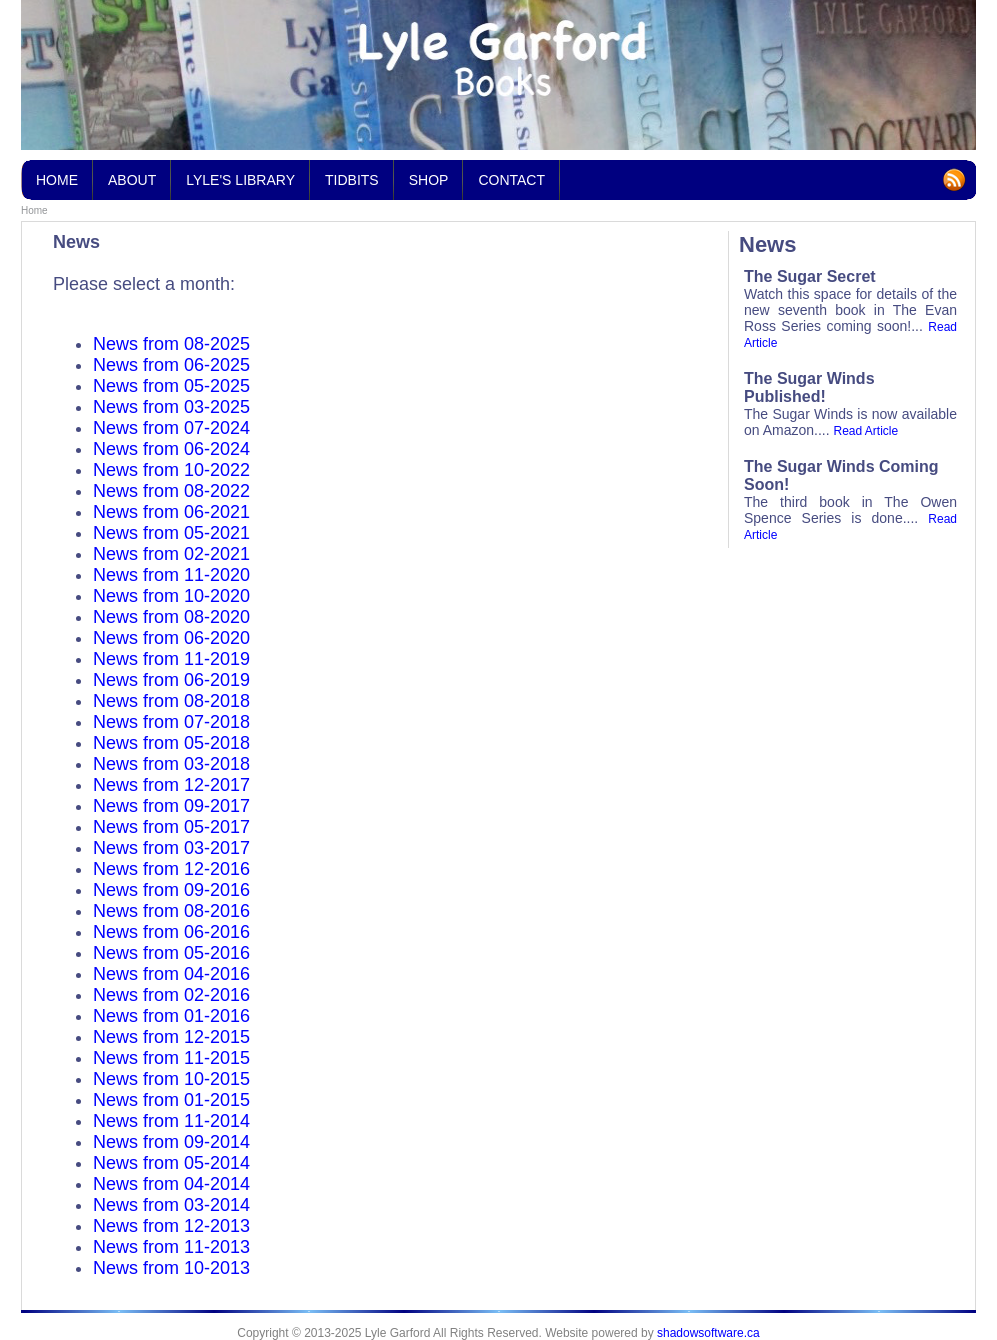 The image size is (997, 1340). What do you see at coordinates (171, 1016) in the screenshot?
I see `News from 01-2016` at bounding box center [171, 1016].